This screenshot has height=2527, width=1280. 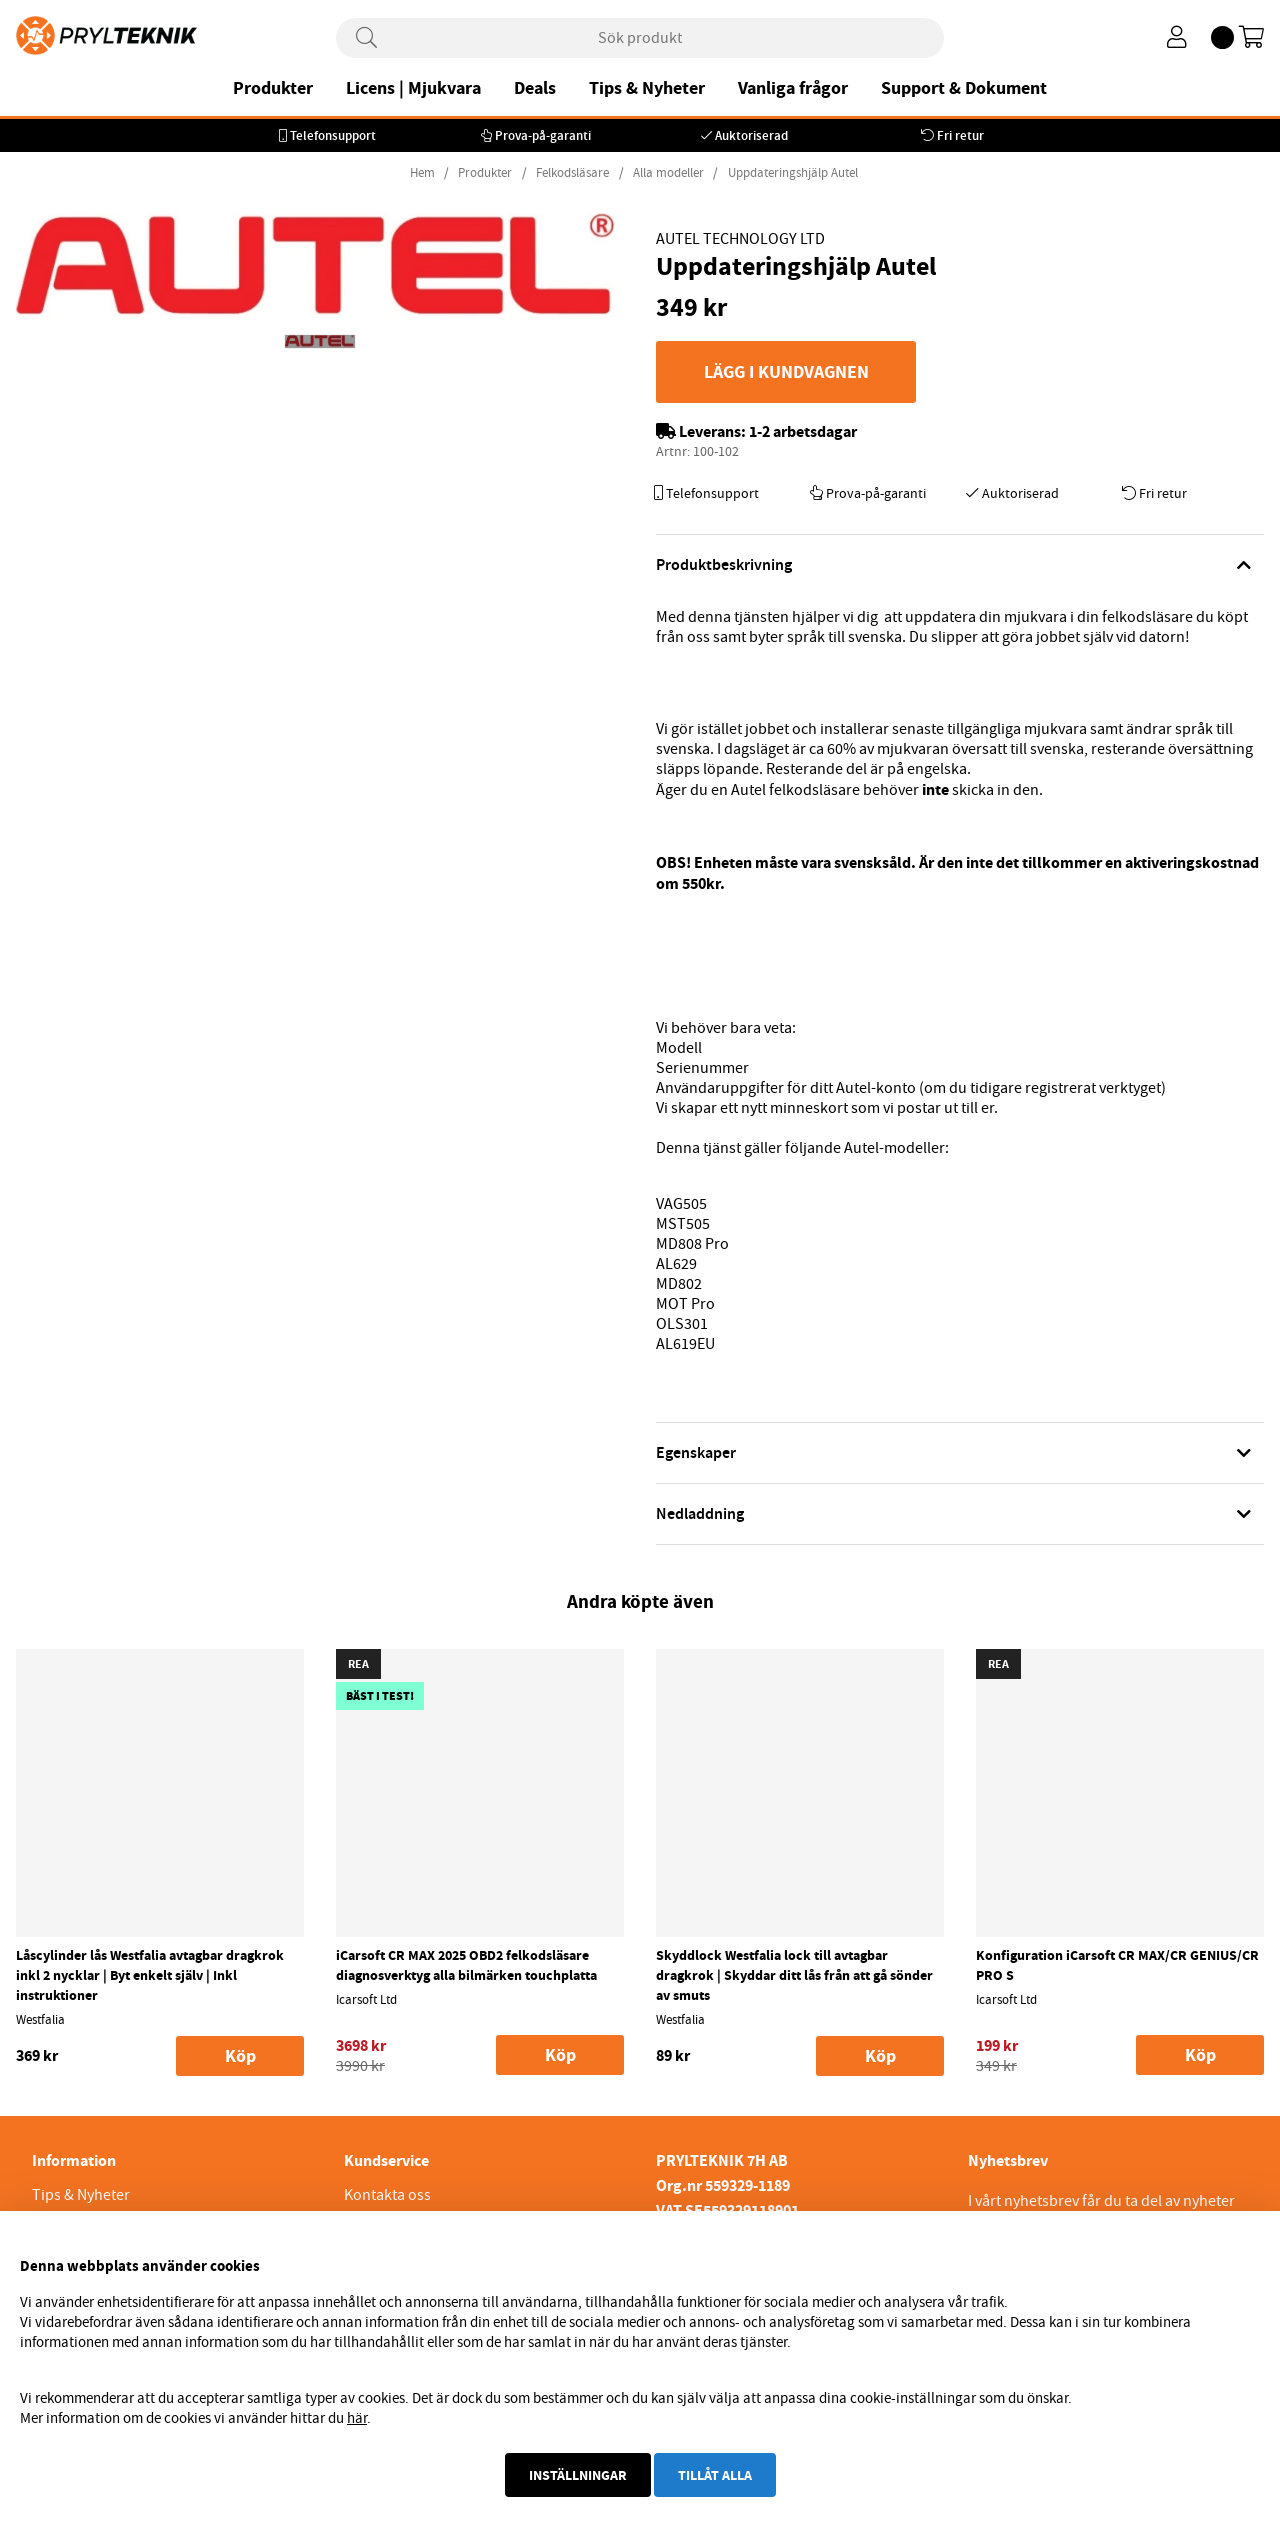 I want to click on Felkodsläsare, so click(x=572, y=173).